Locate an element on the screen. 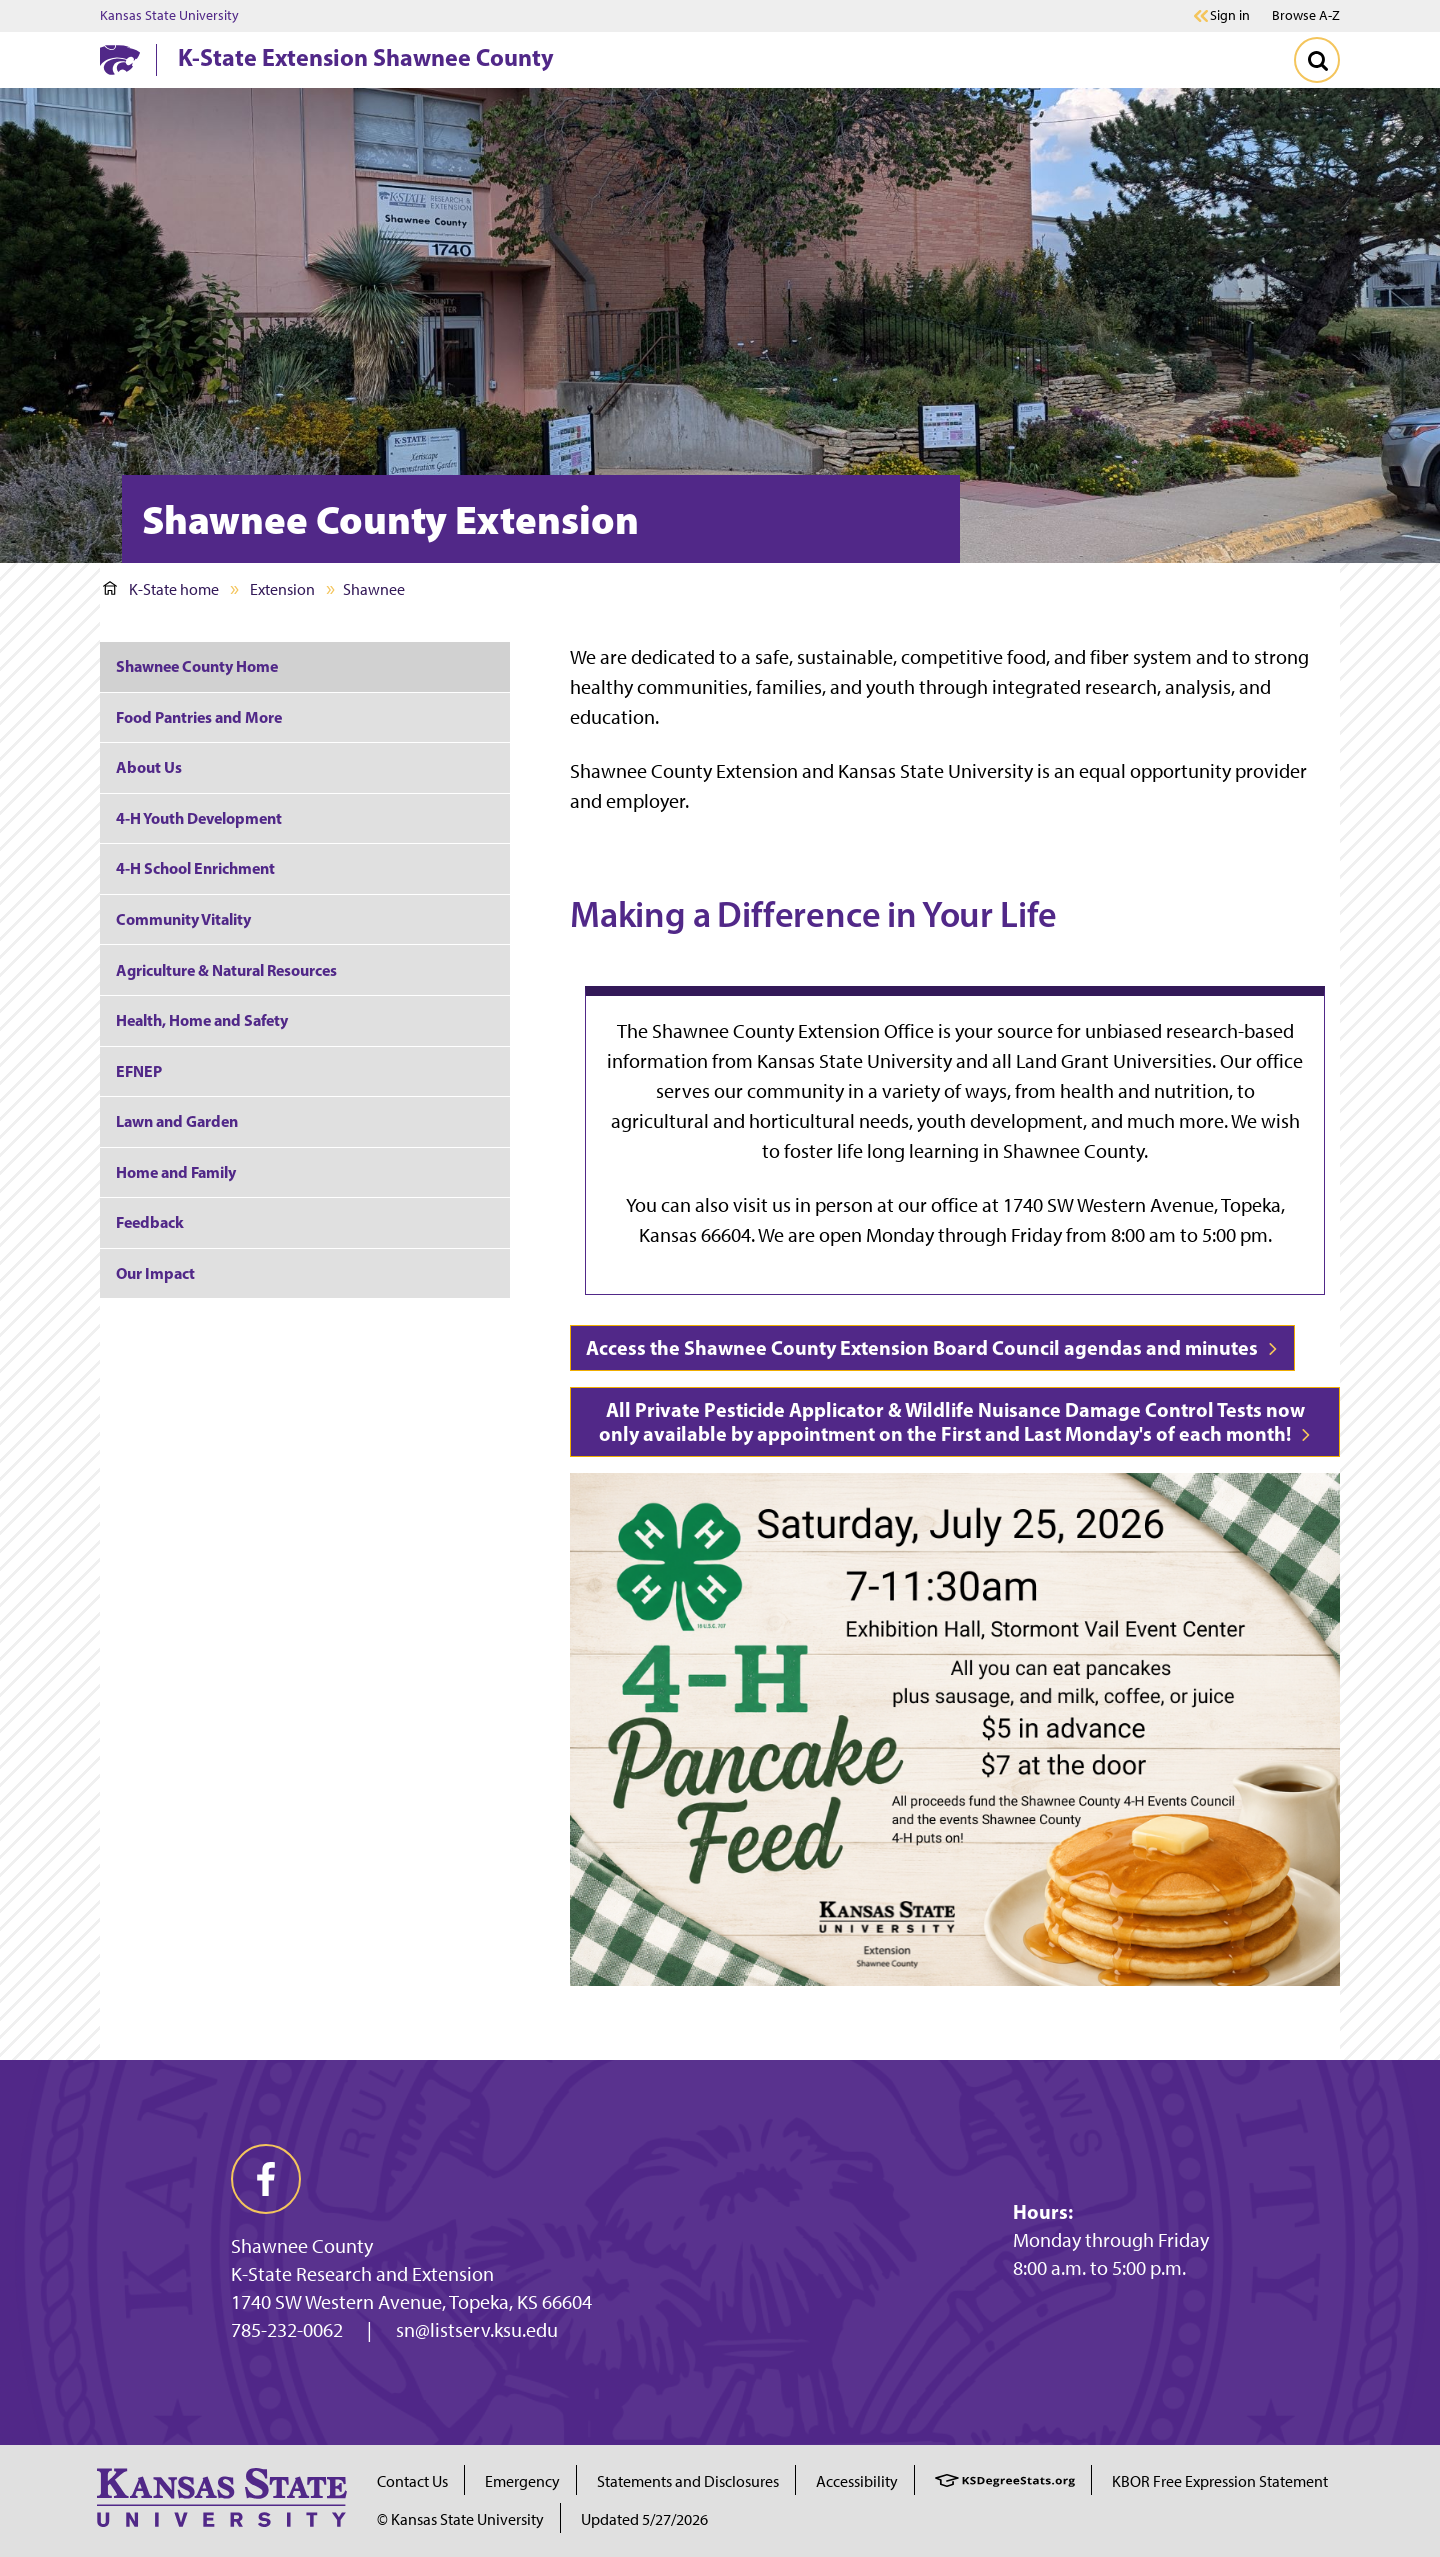  Shawnee County is located at coordinates (302, 2246).